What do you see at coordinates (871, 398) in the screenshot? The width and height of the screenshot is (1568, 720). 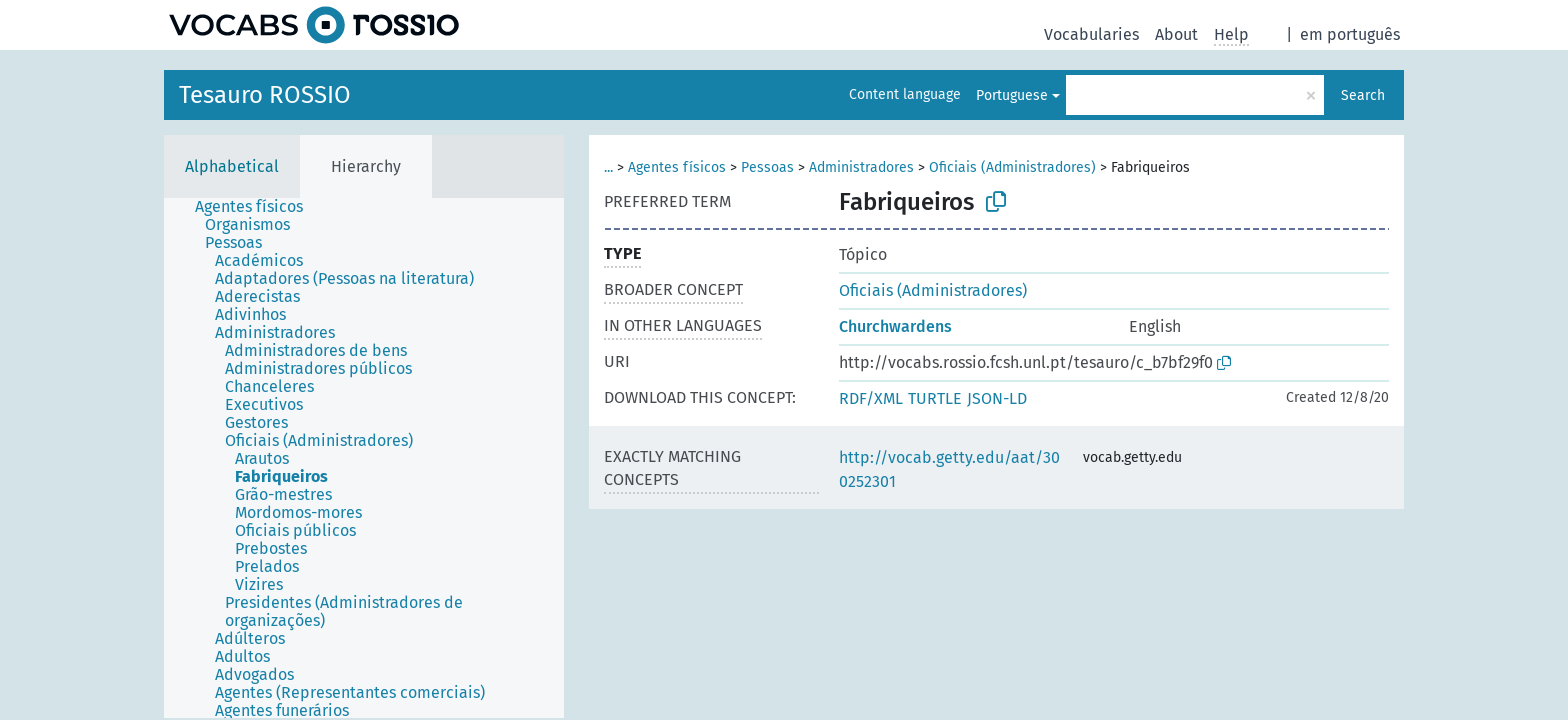 I see `RDF/XML` at bounding box center [871, 398].